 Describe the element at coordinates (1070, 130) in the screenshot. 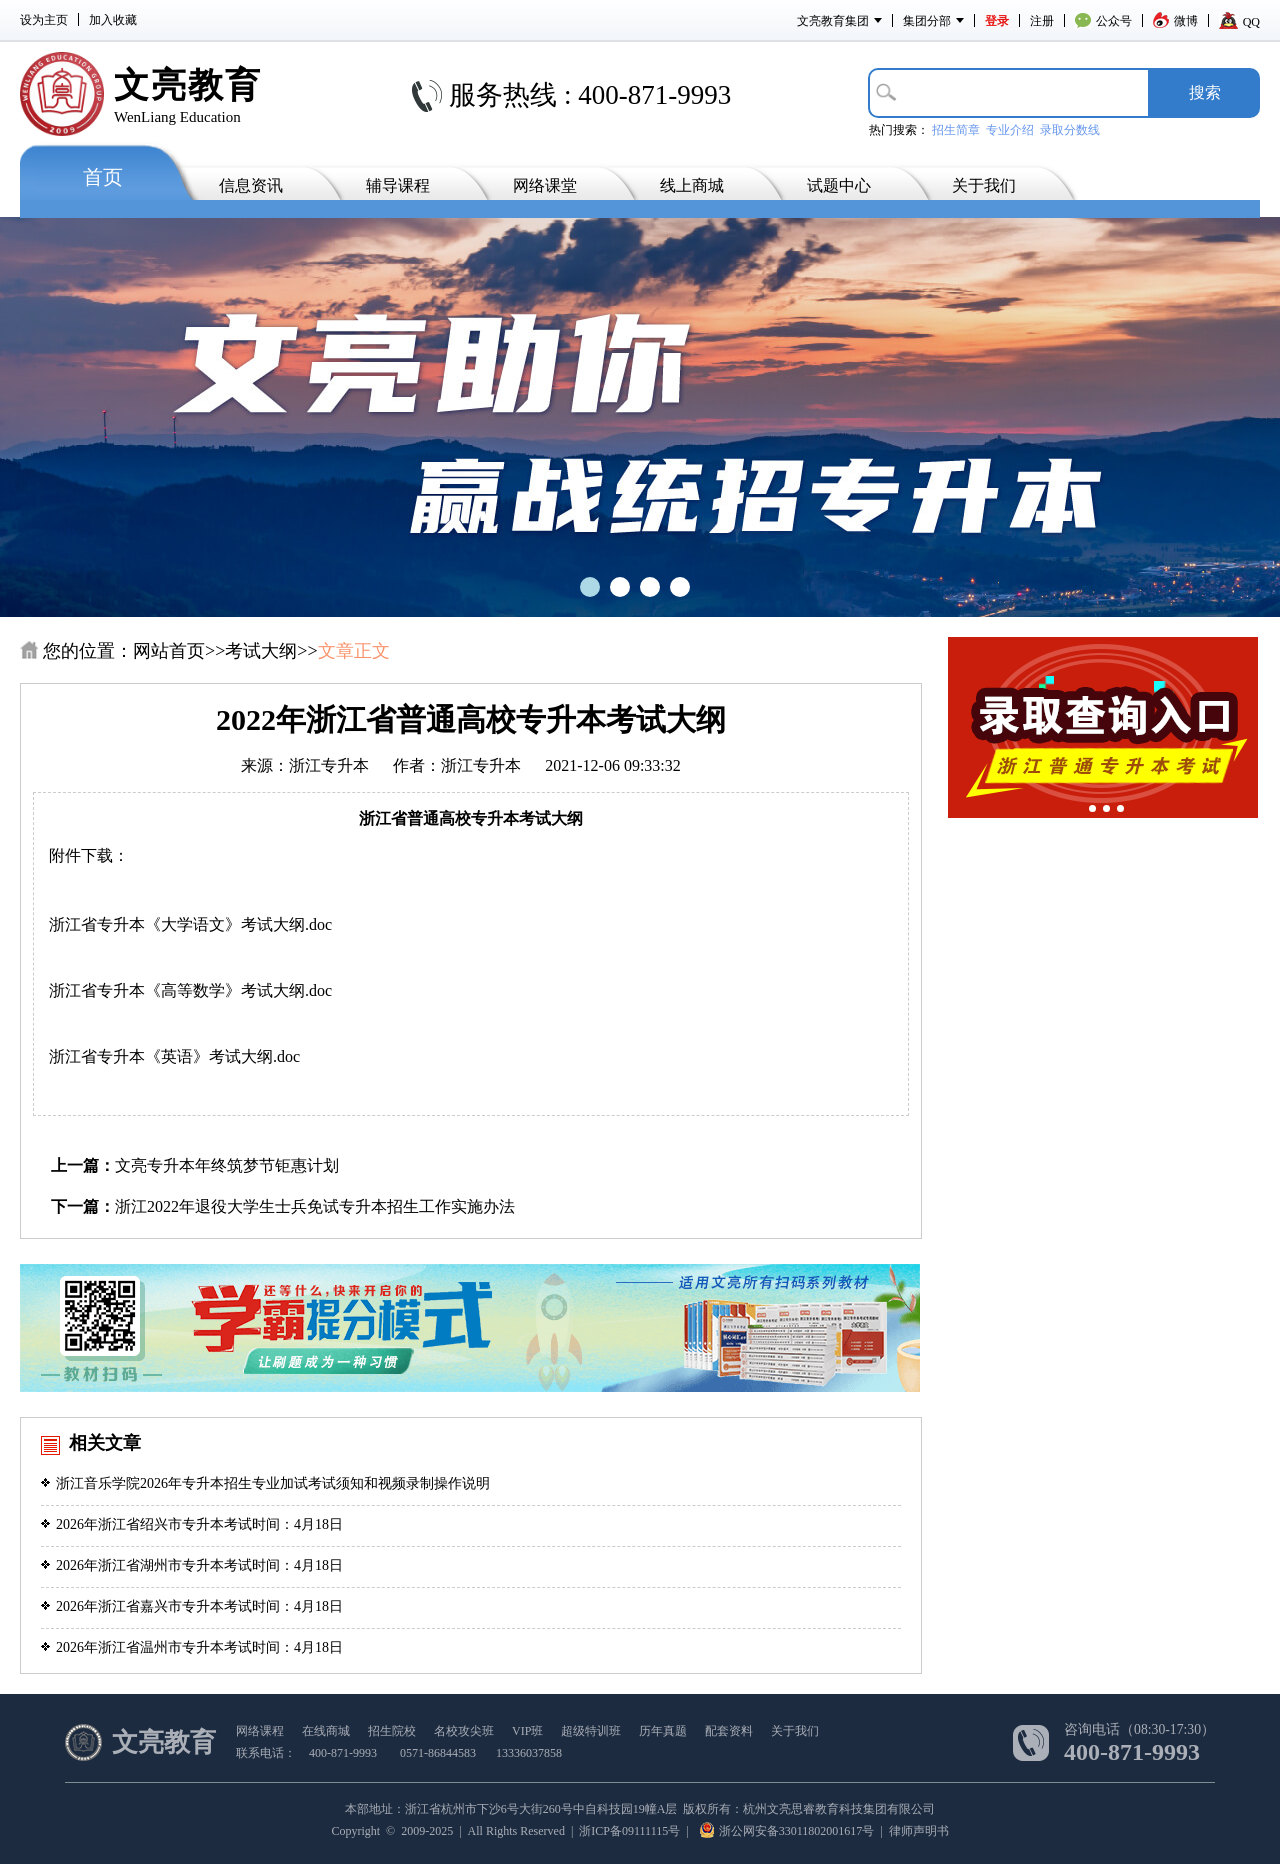

I see `录取分数线` at that location.